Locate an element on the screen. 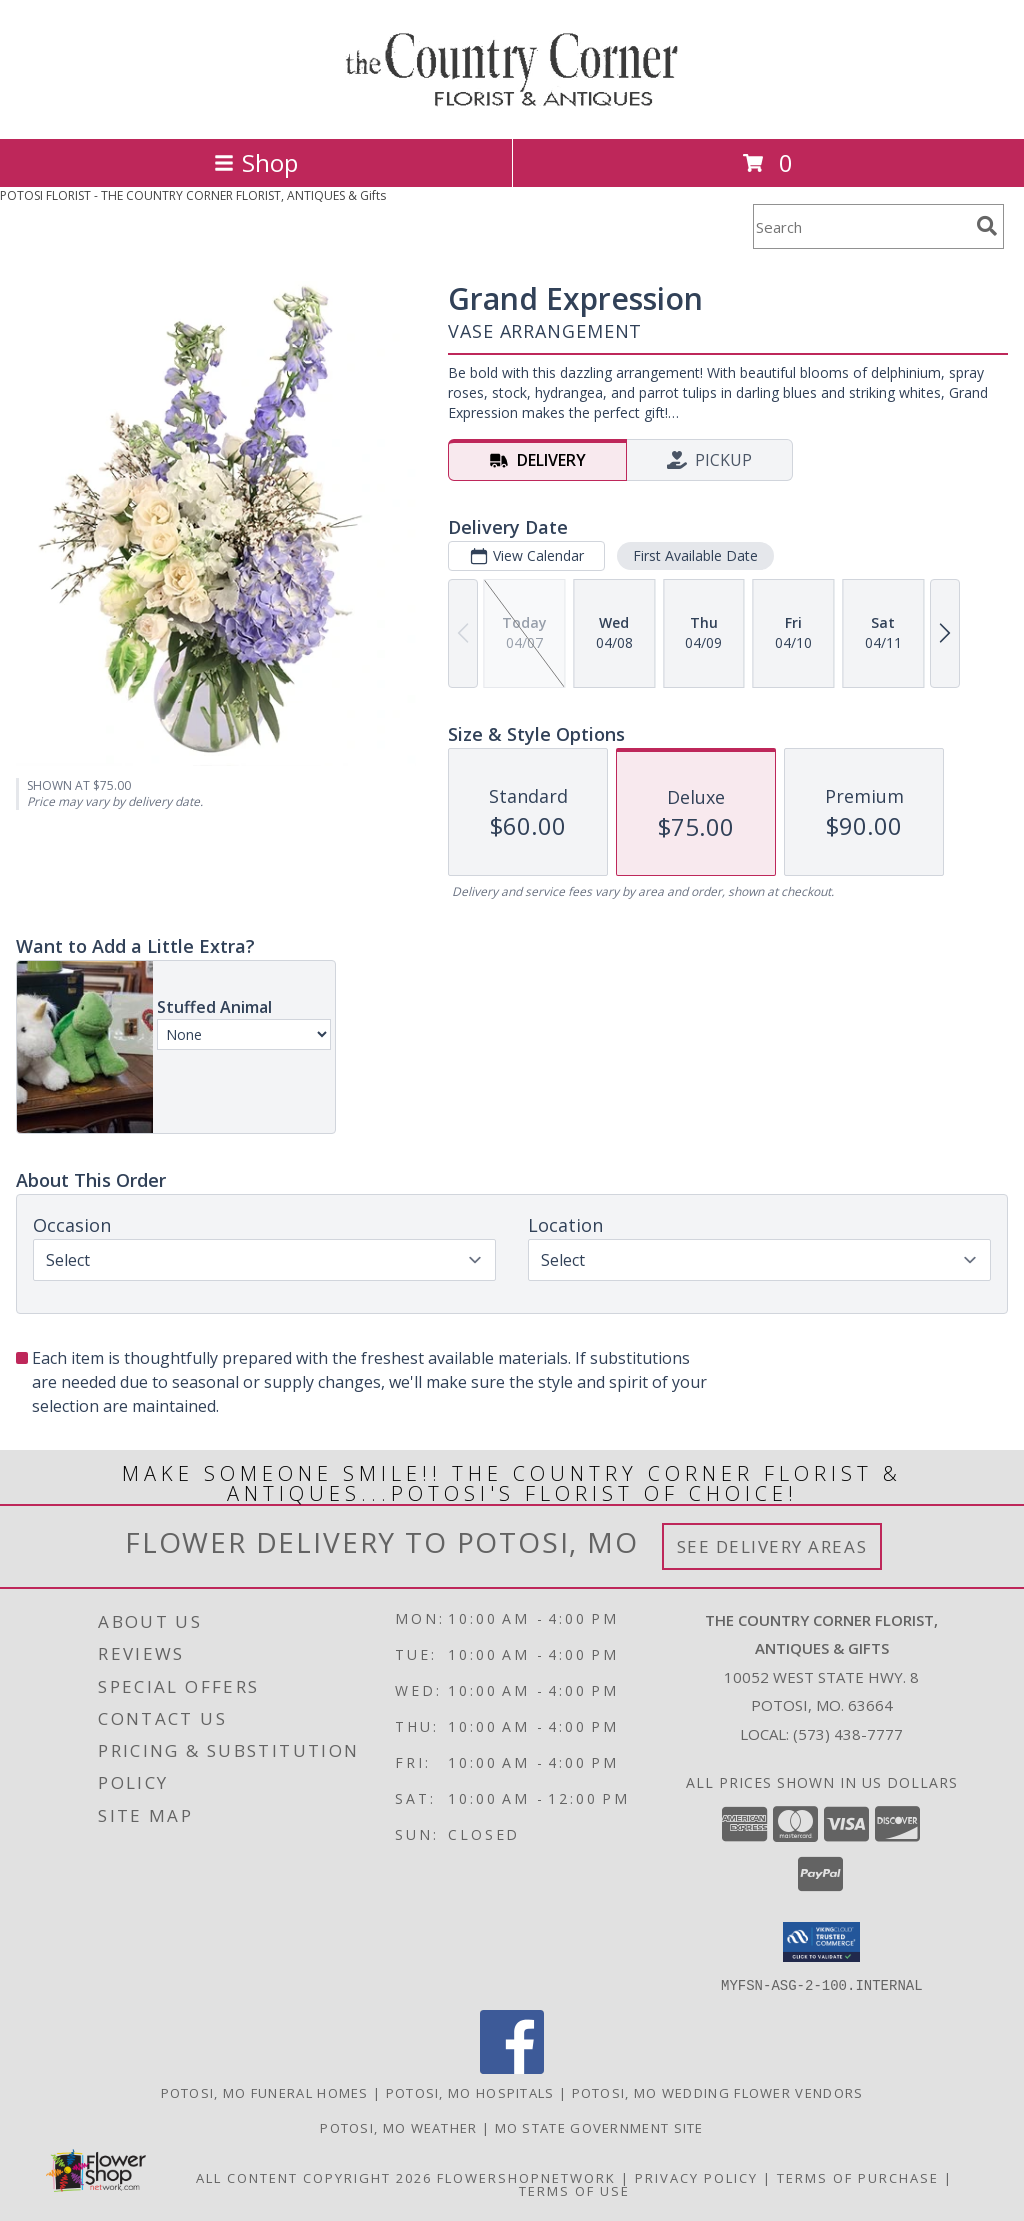 Image resolution: width=1024 pixels, height=2221 pixels. [View our Facebook] is located at coordinates (512, 2067).